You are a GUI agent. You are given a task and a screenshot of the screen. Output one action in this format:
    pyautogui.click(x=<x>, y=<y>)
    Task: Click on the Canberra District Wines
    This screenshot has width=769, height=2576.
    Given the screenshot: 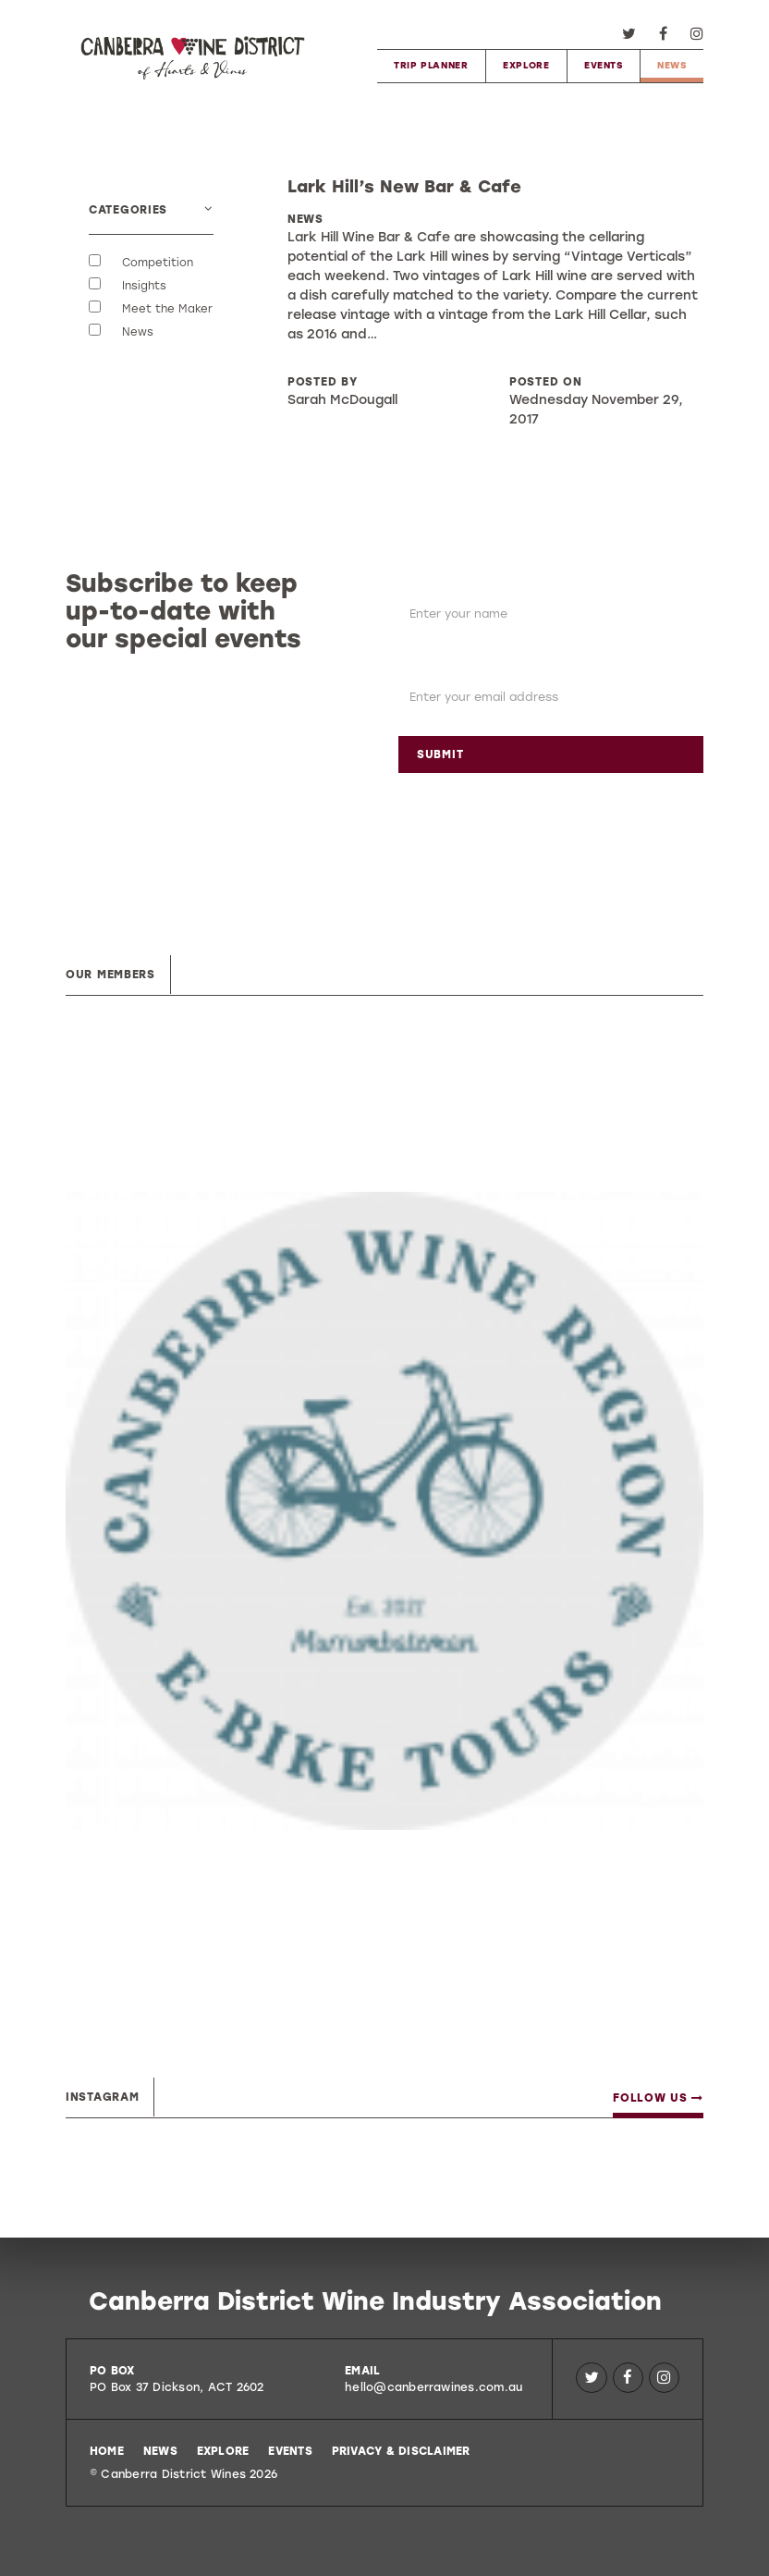 What is the action you would take?
    pyautogui.click(x=193, y=55)
    